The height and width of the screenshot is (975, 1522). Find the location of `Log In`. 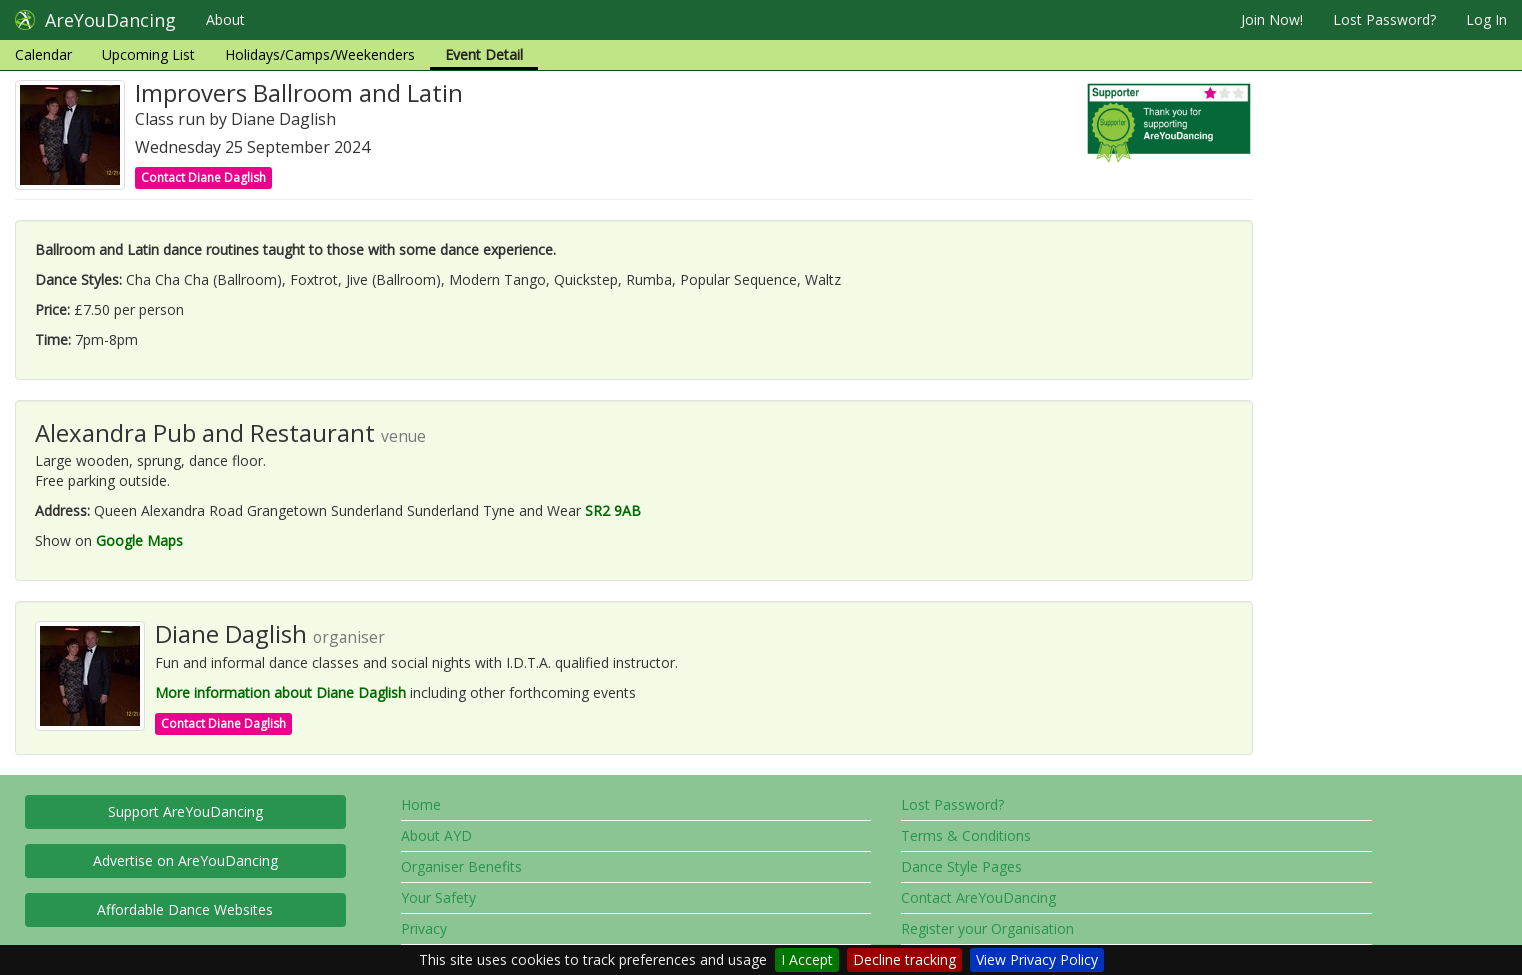

Log In is located at coordinates (1486, 19).